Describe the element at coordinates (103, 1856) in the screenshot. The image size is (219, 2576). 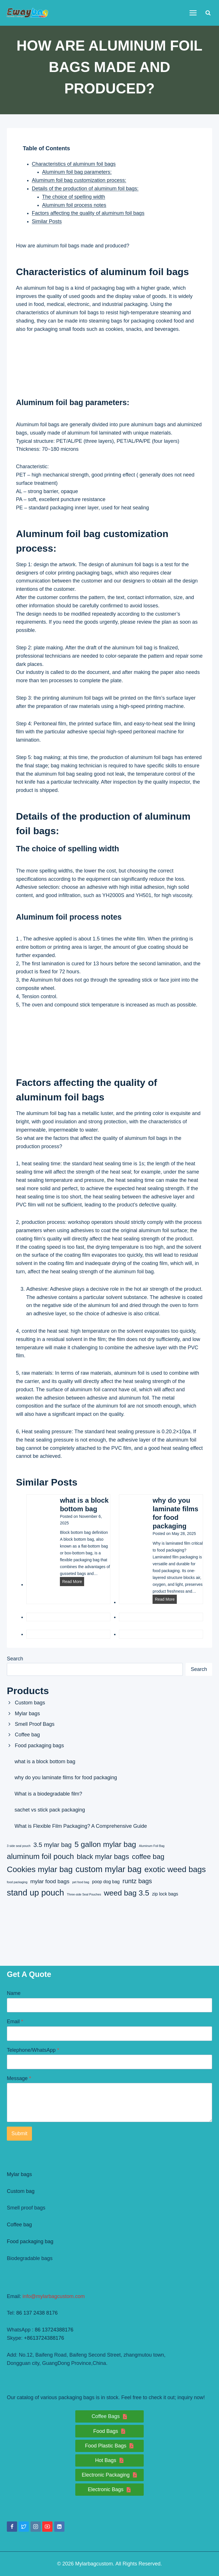
I see `black mylar bags [black mylar bags (5 items)]` at that location.